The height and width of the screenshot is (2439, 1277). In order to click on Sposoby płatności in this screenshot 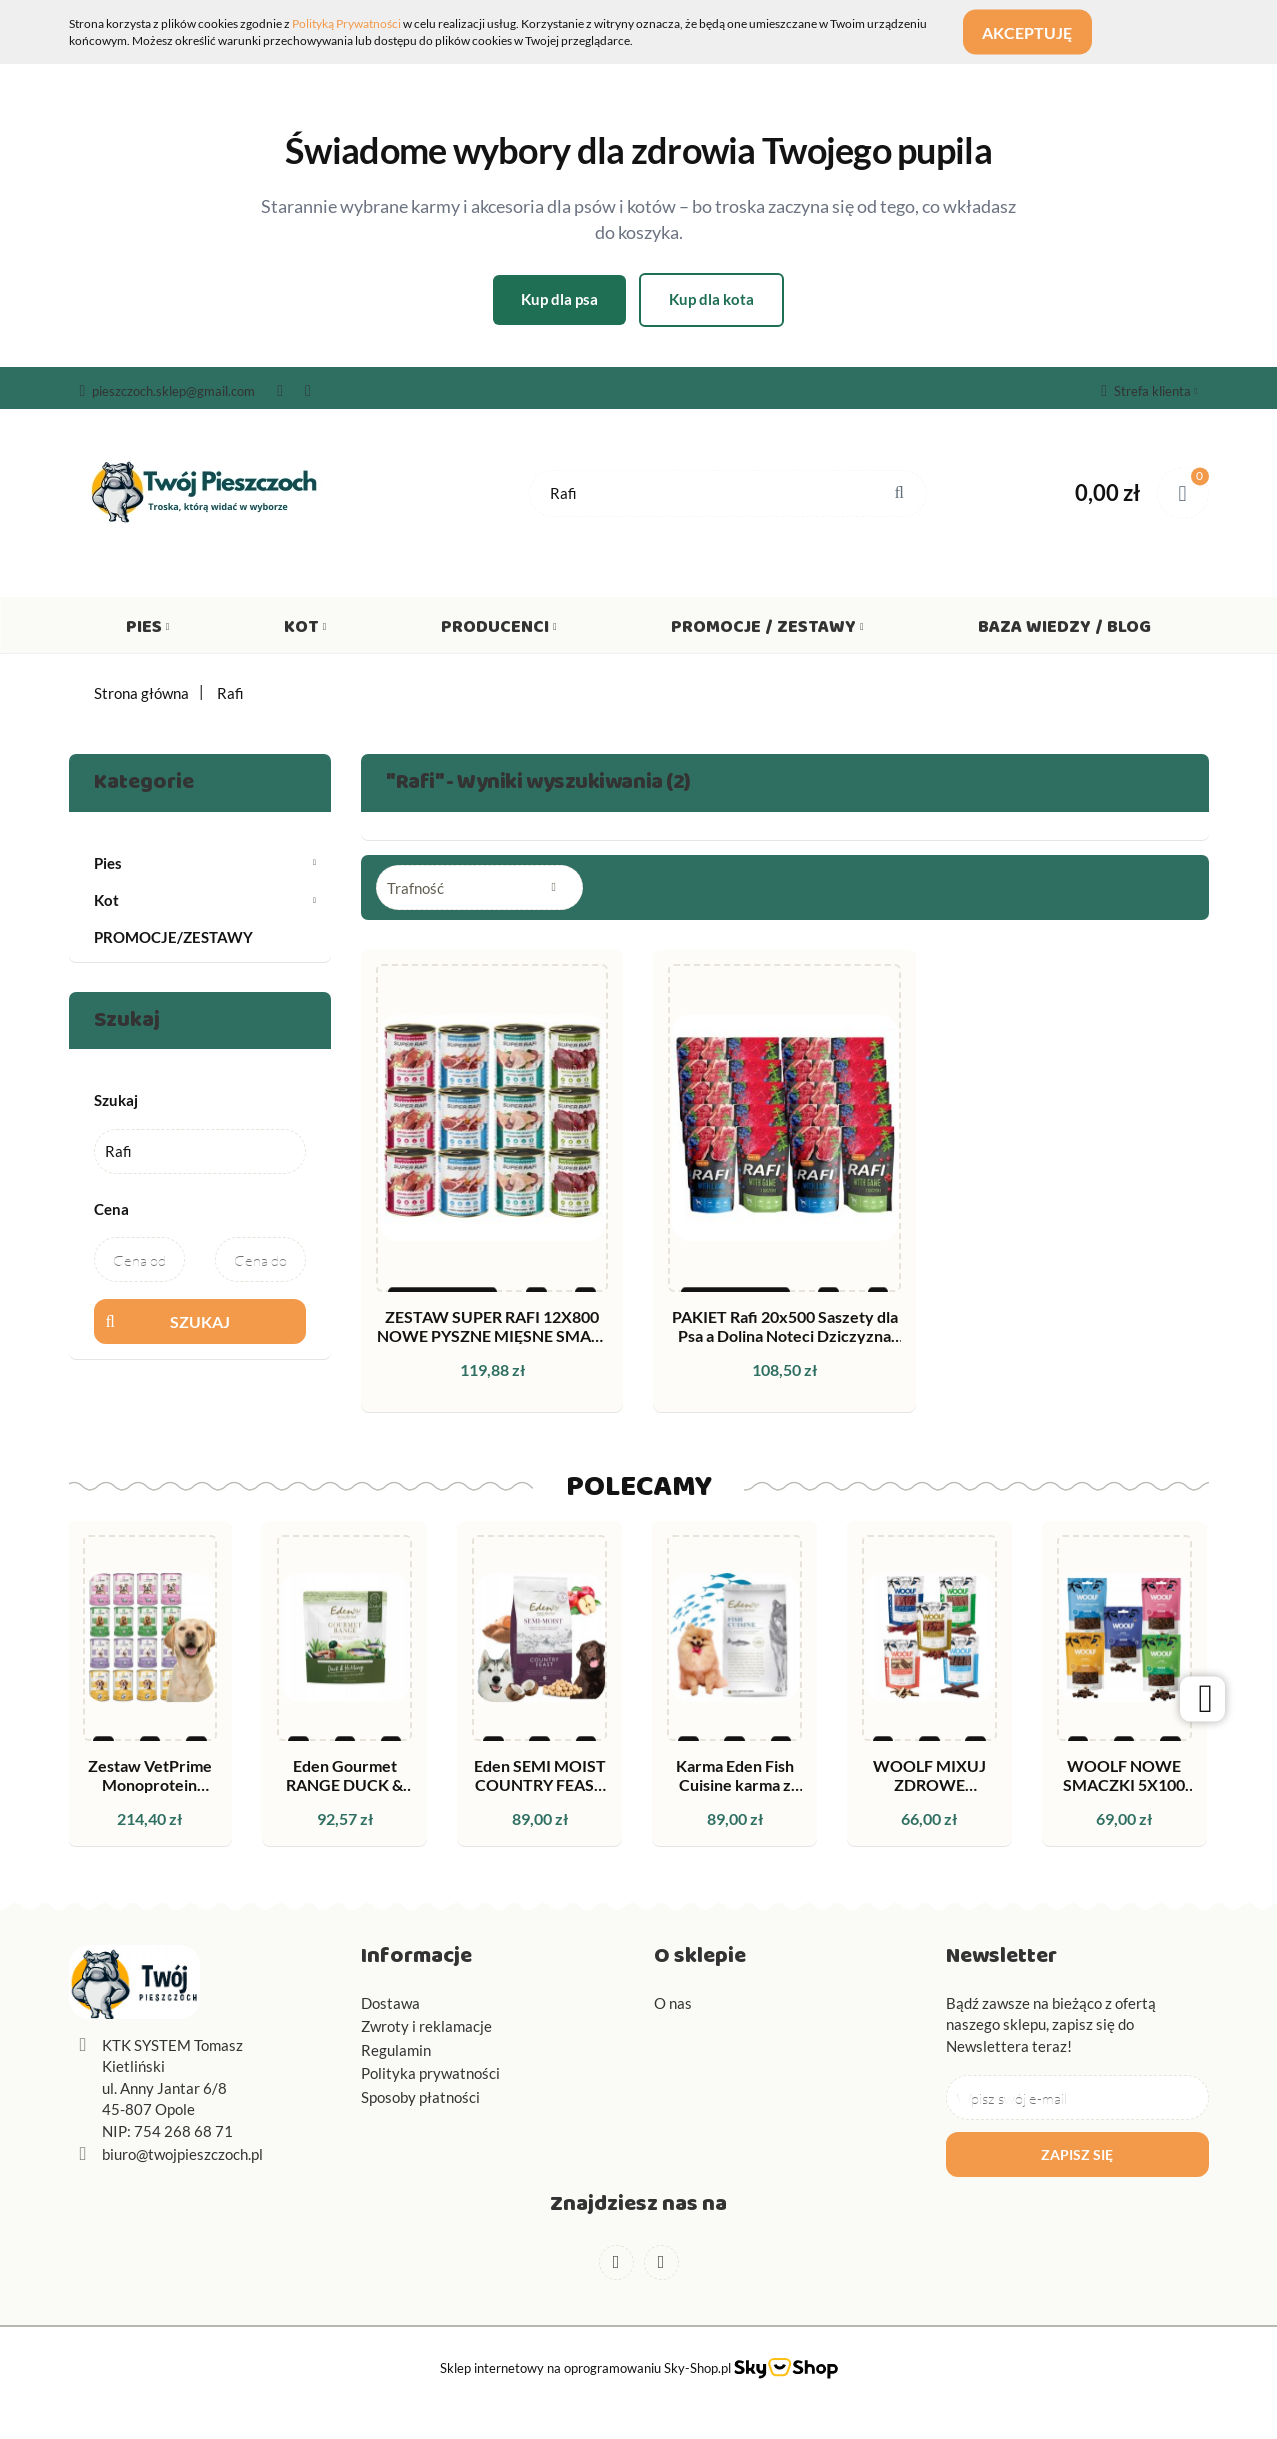, I will do `click(420, 2097)`.